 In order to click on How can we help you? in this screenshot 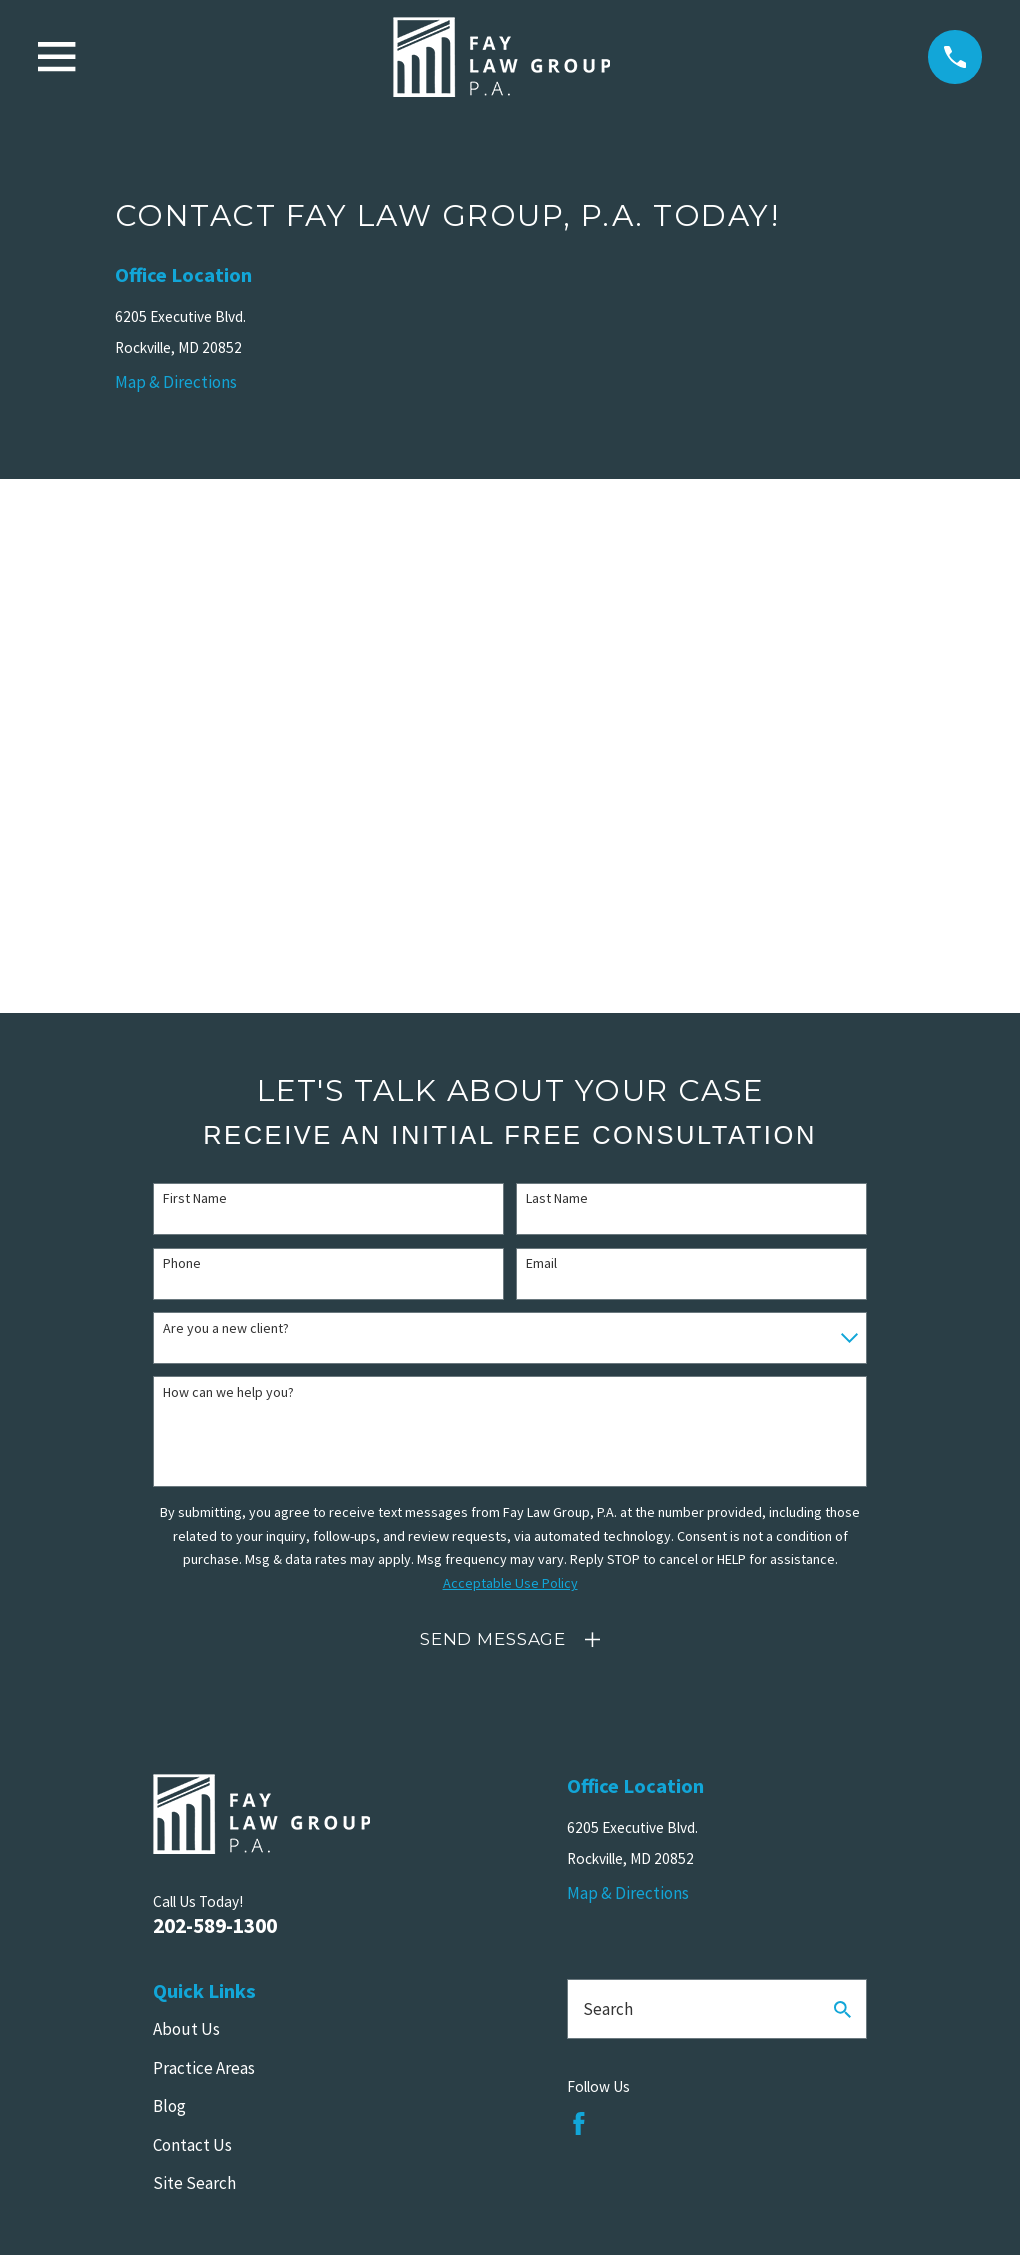, I will do `click(228, 1392)`.